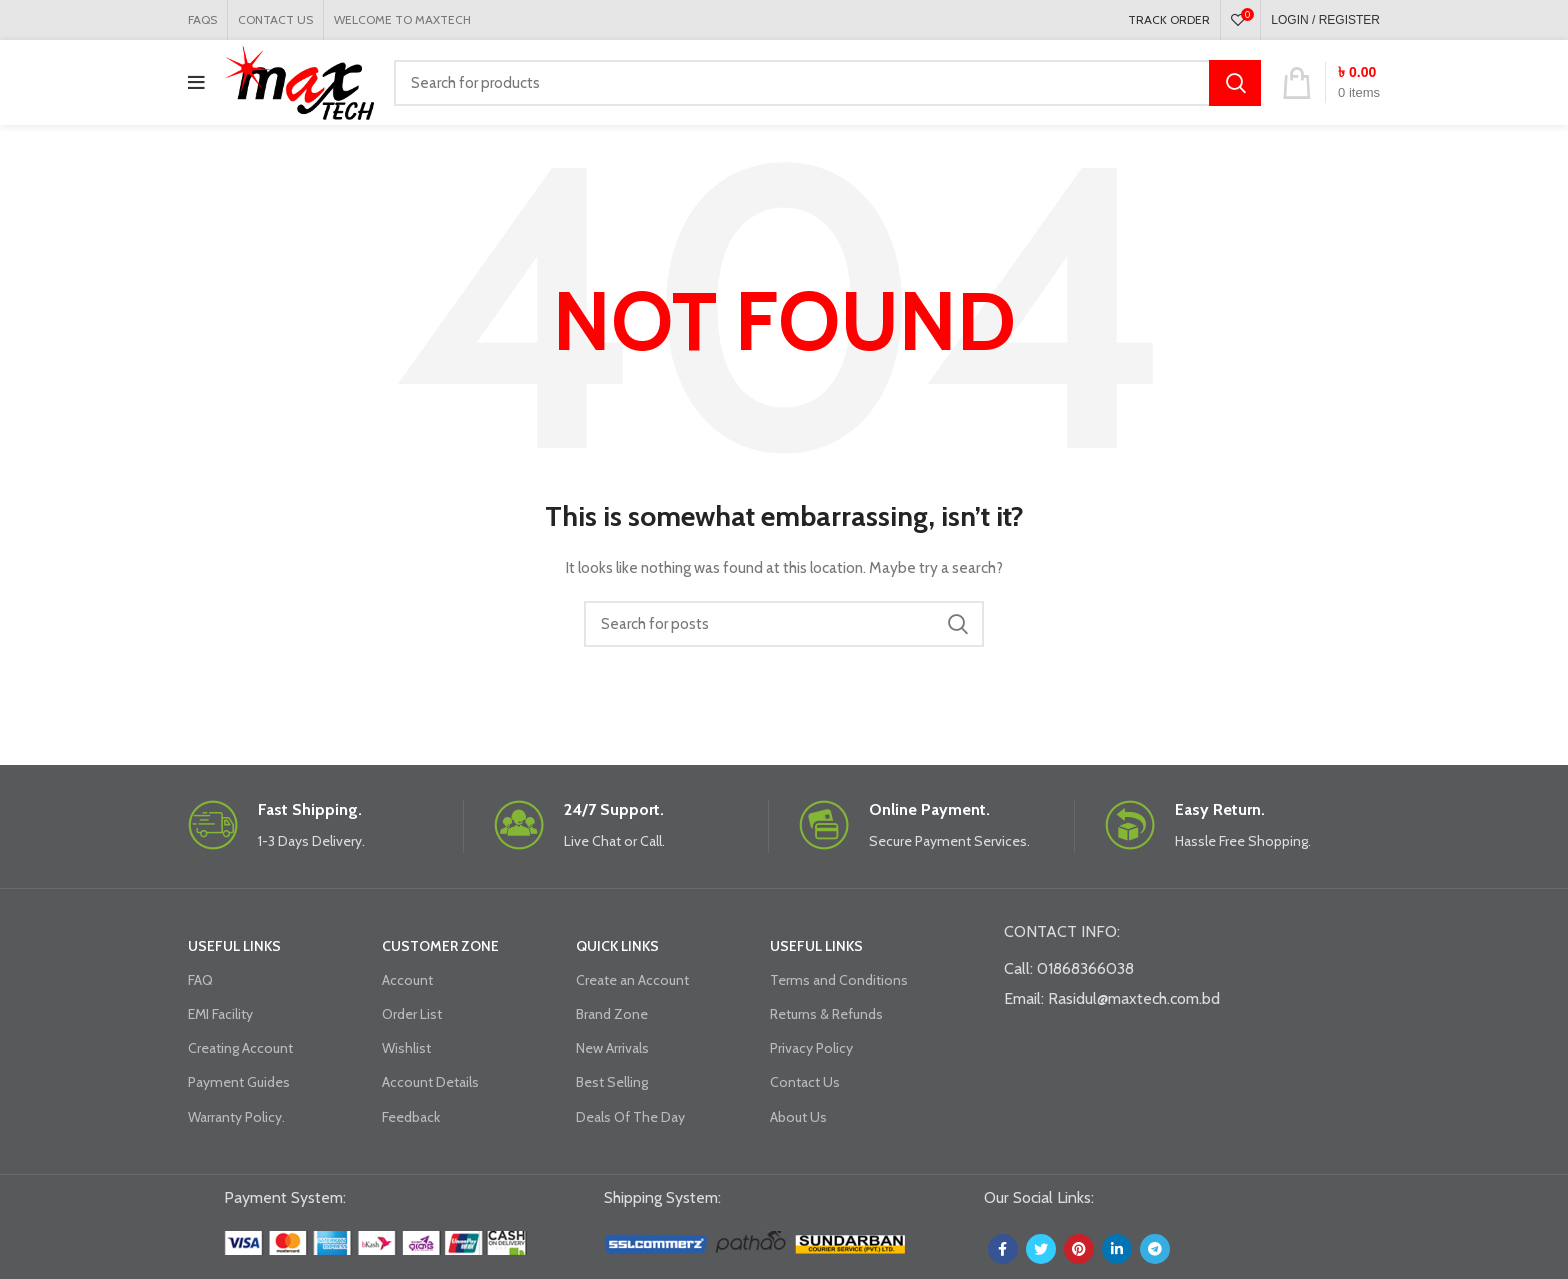  Describe the element at coordinates (411, 1117) in the screenshot. I see `Feedback` at that location.